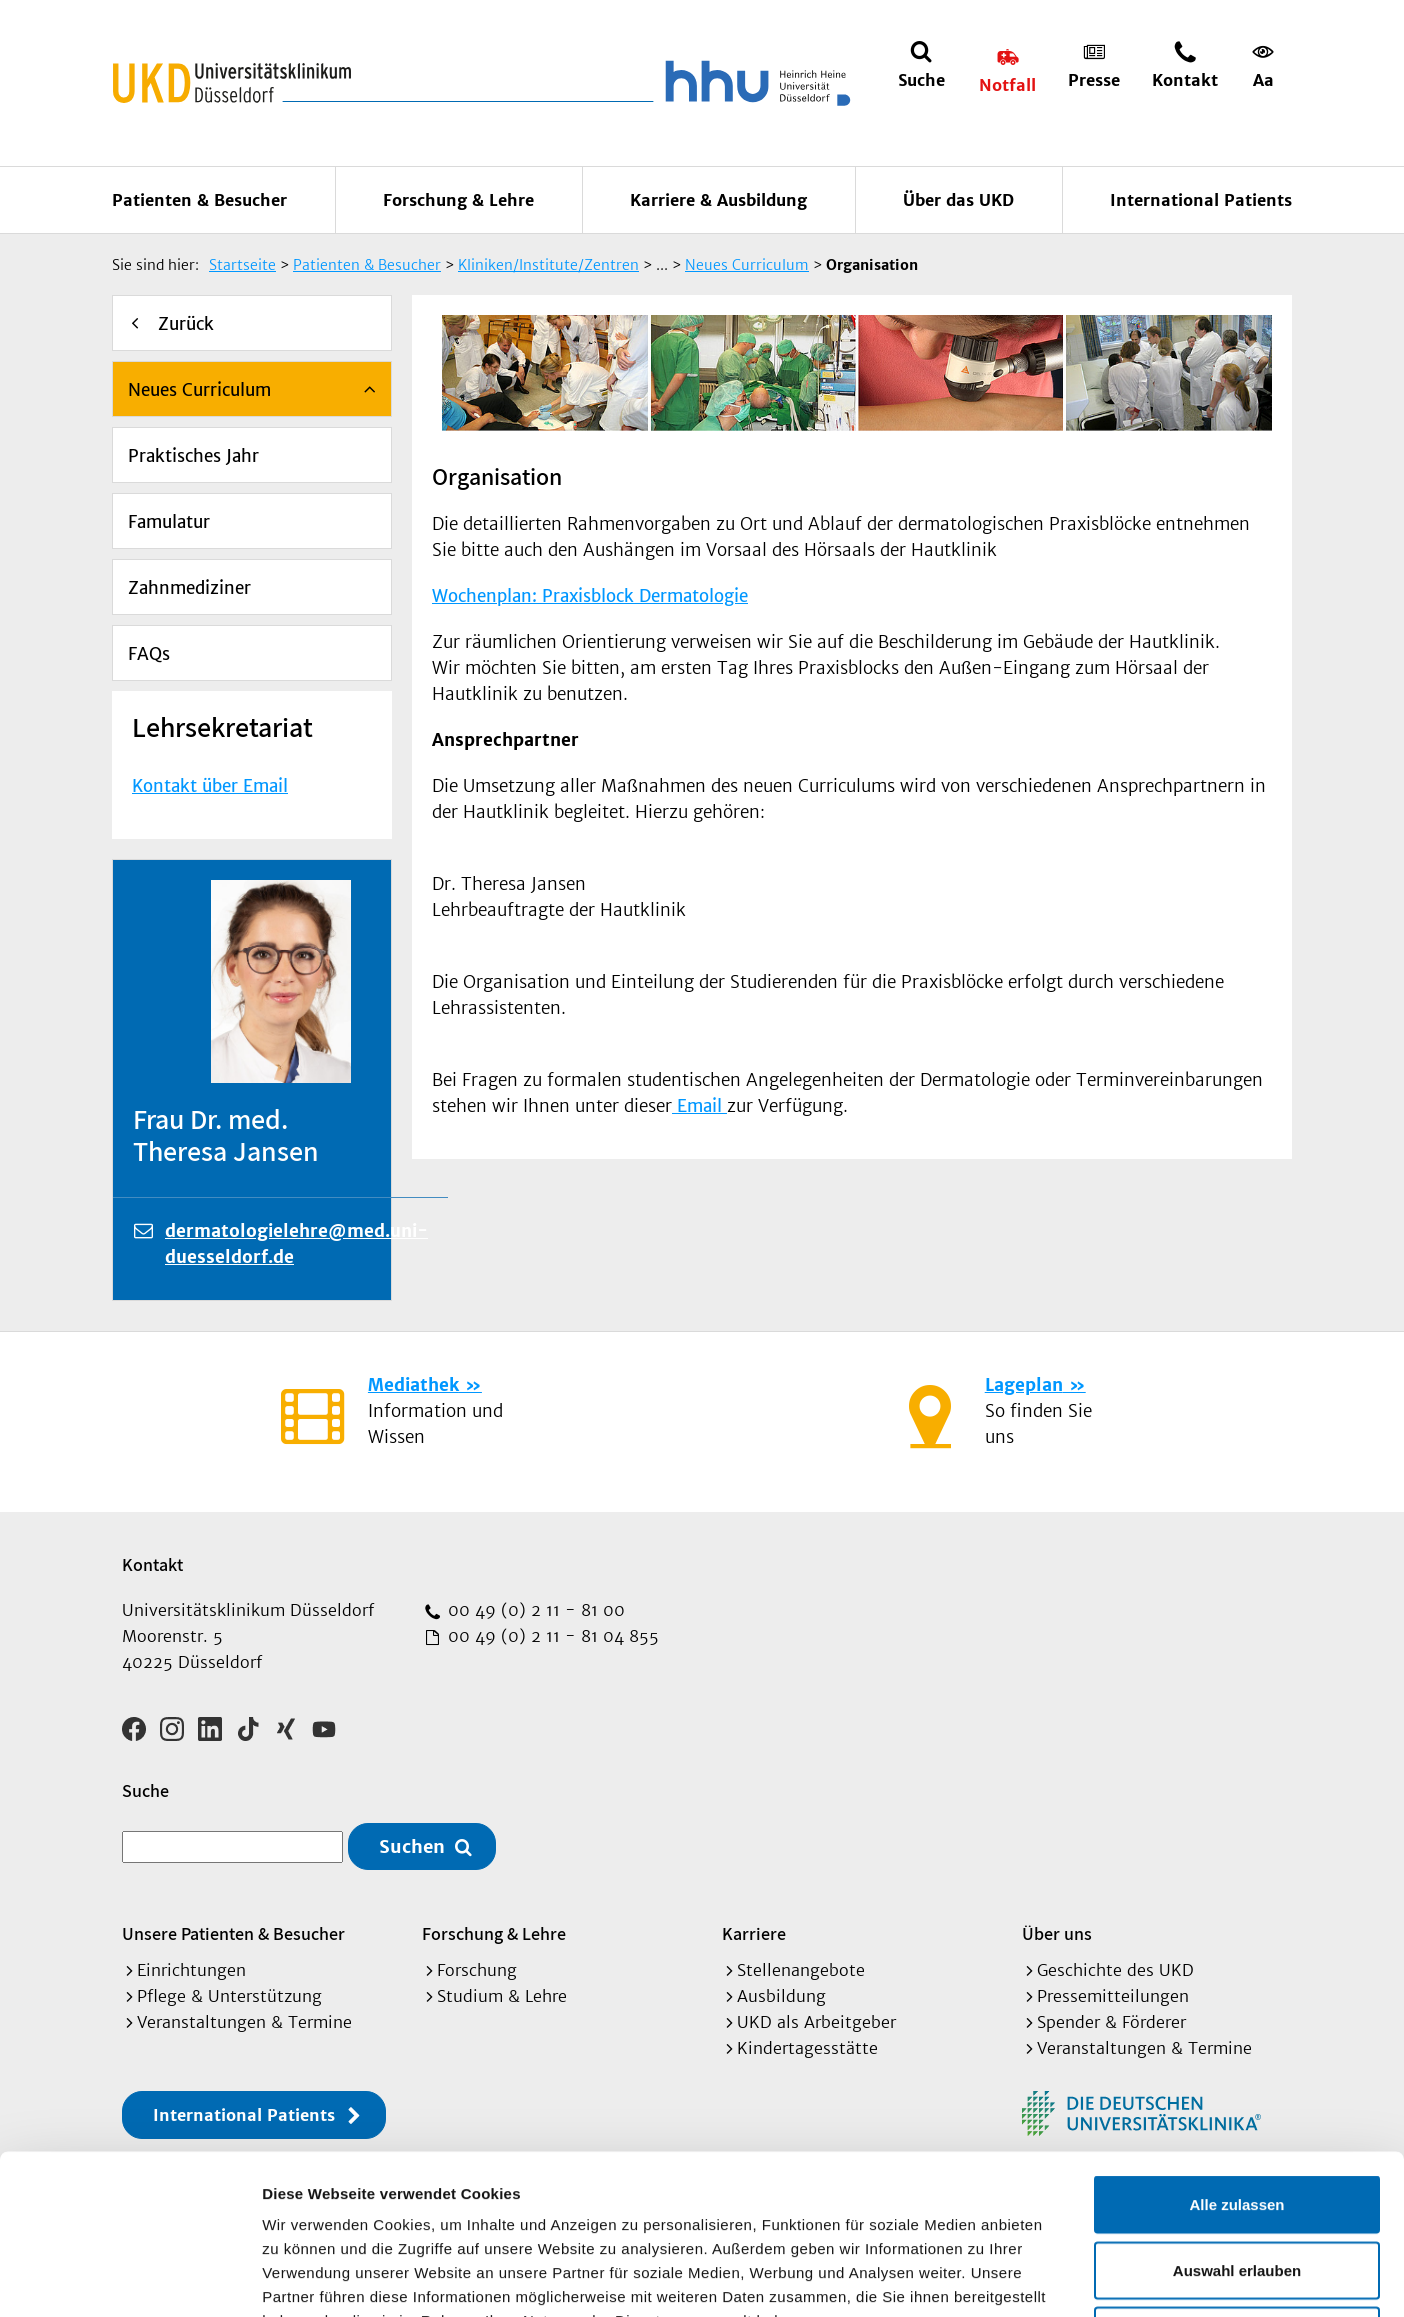 Image resolution: width=1404 pixels, height=2317 pixels. Describe the element at coordinates (149, 654) in the screenshot. I see `FAQs` at that location.